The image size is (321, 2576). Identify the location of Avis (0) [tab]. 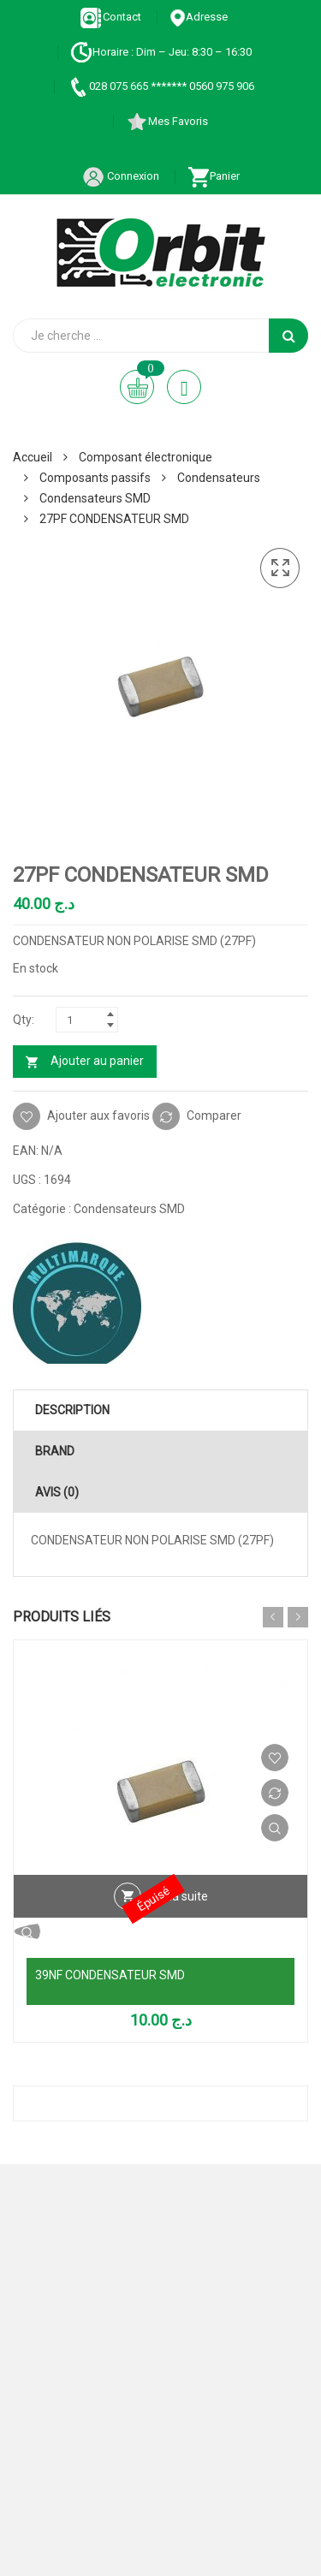
(57, 1492).